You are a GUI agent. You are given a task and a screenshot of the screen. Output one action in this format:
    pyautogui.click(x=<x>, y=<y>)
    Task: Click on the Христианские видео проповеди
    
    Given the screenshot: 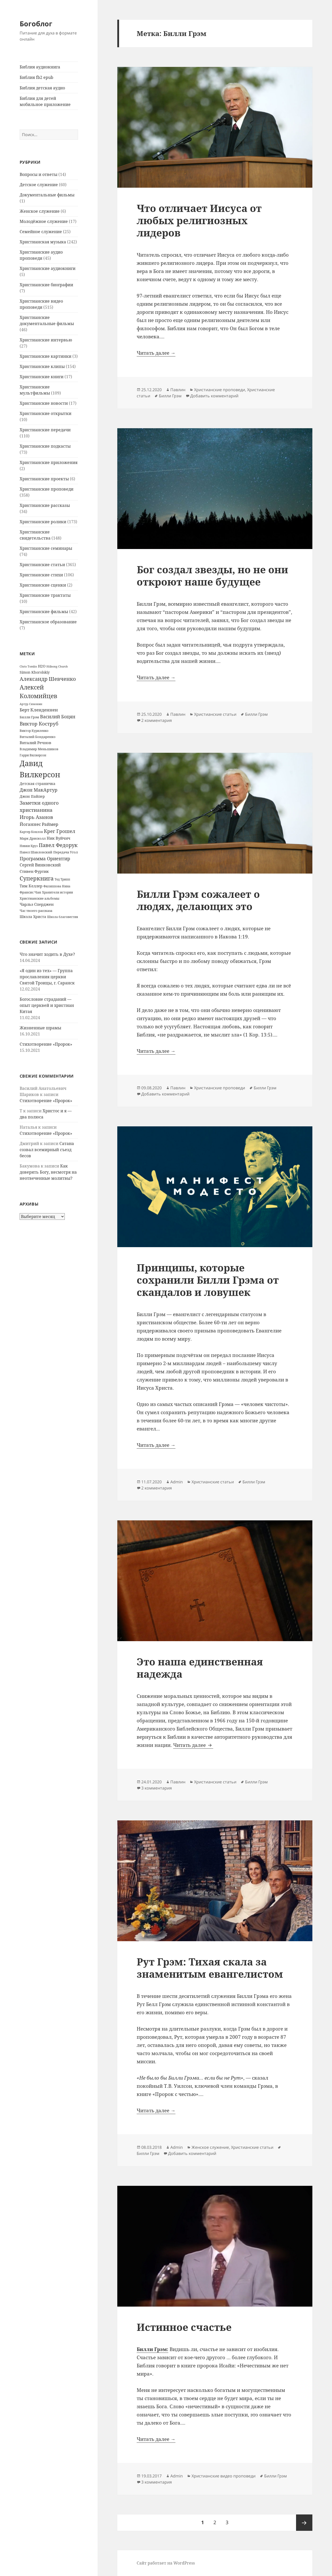 What is the action you would take?
    pyautogui.click(x=223, y=2476)
    